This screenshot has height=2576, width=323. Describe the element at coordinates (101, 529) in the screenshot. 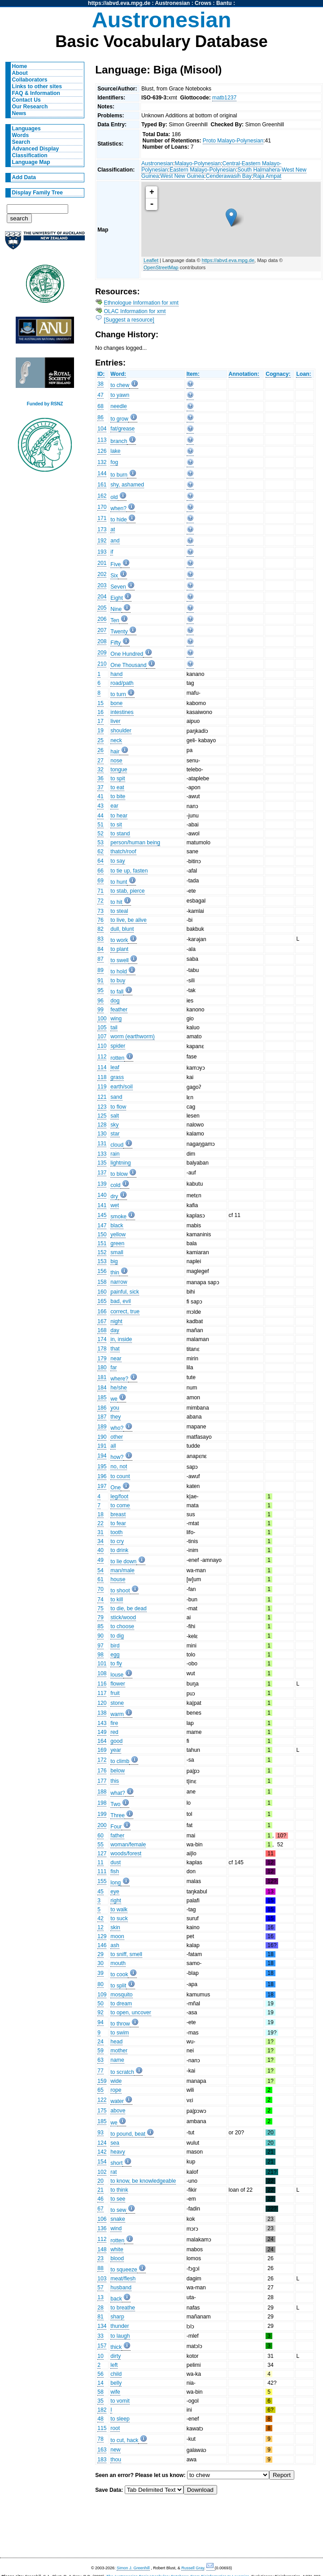

I see `173` at that location.